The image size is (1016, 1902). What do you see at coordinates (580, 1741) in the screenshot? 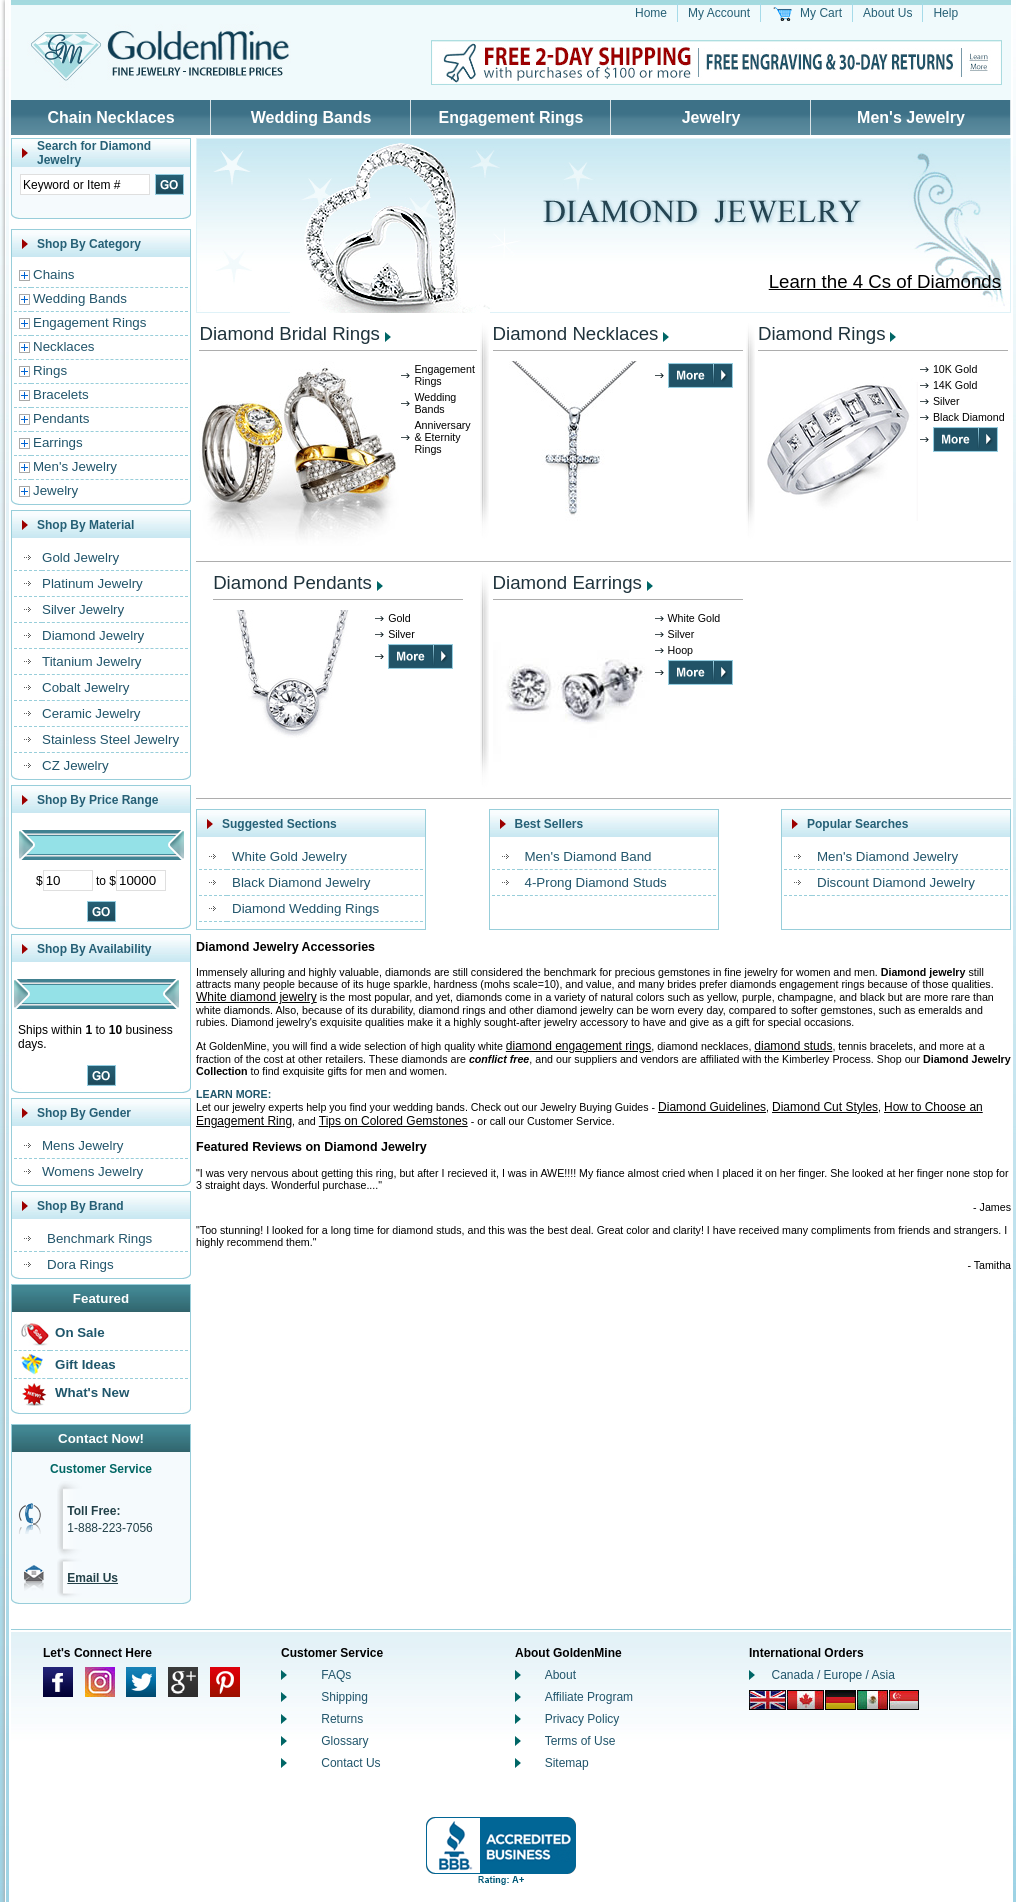
I see `Terms of Use` at bounding box center [580, 1741].